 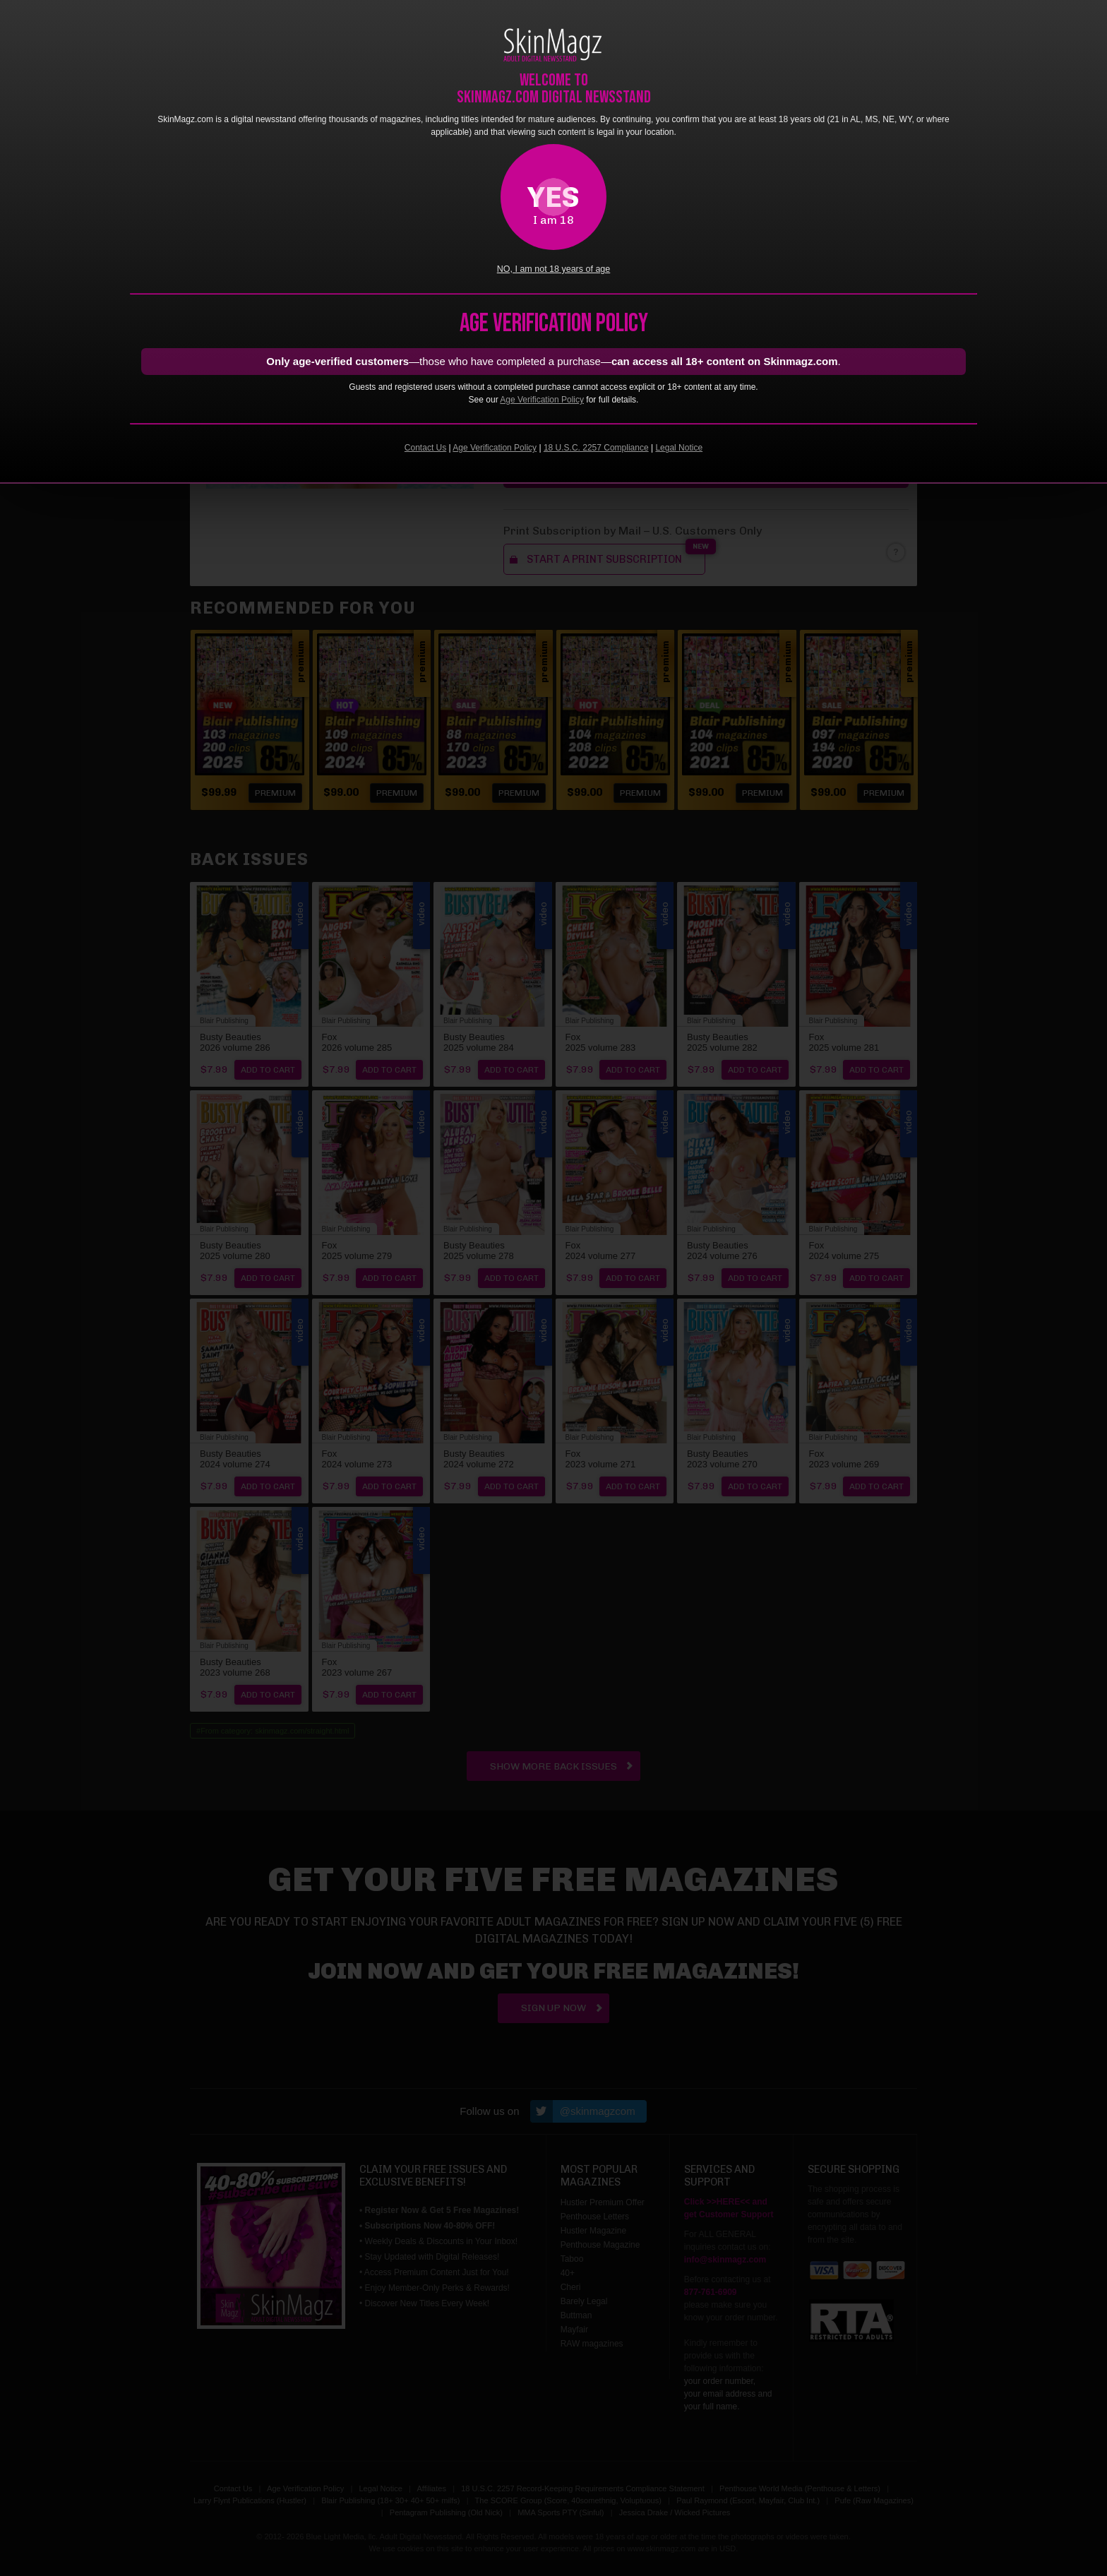 What do you see at coordinates (425, 448) in the screenshot?
I see `Contact Us` at bounding box center [425, 448].